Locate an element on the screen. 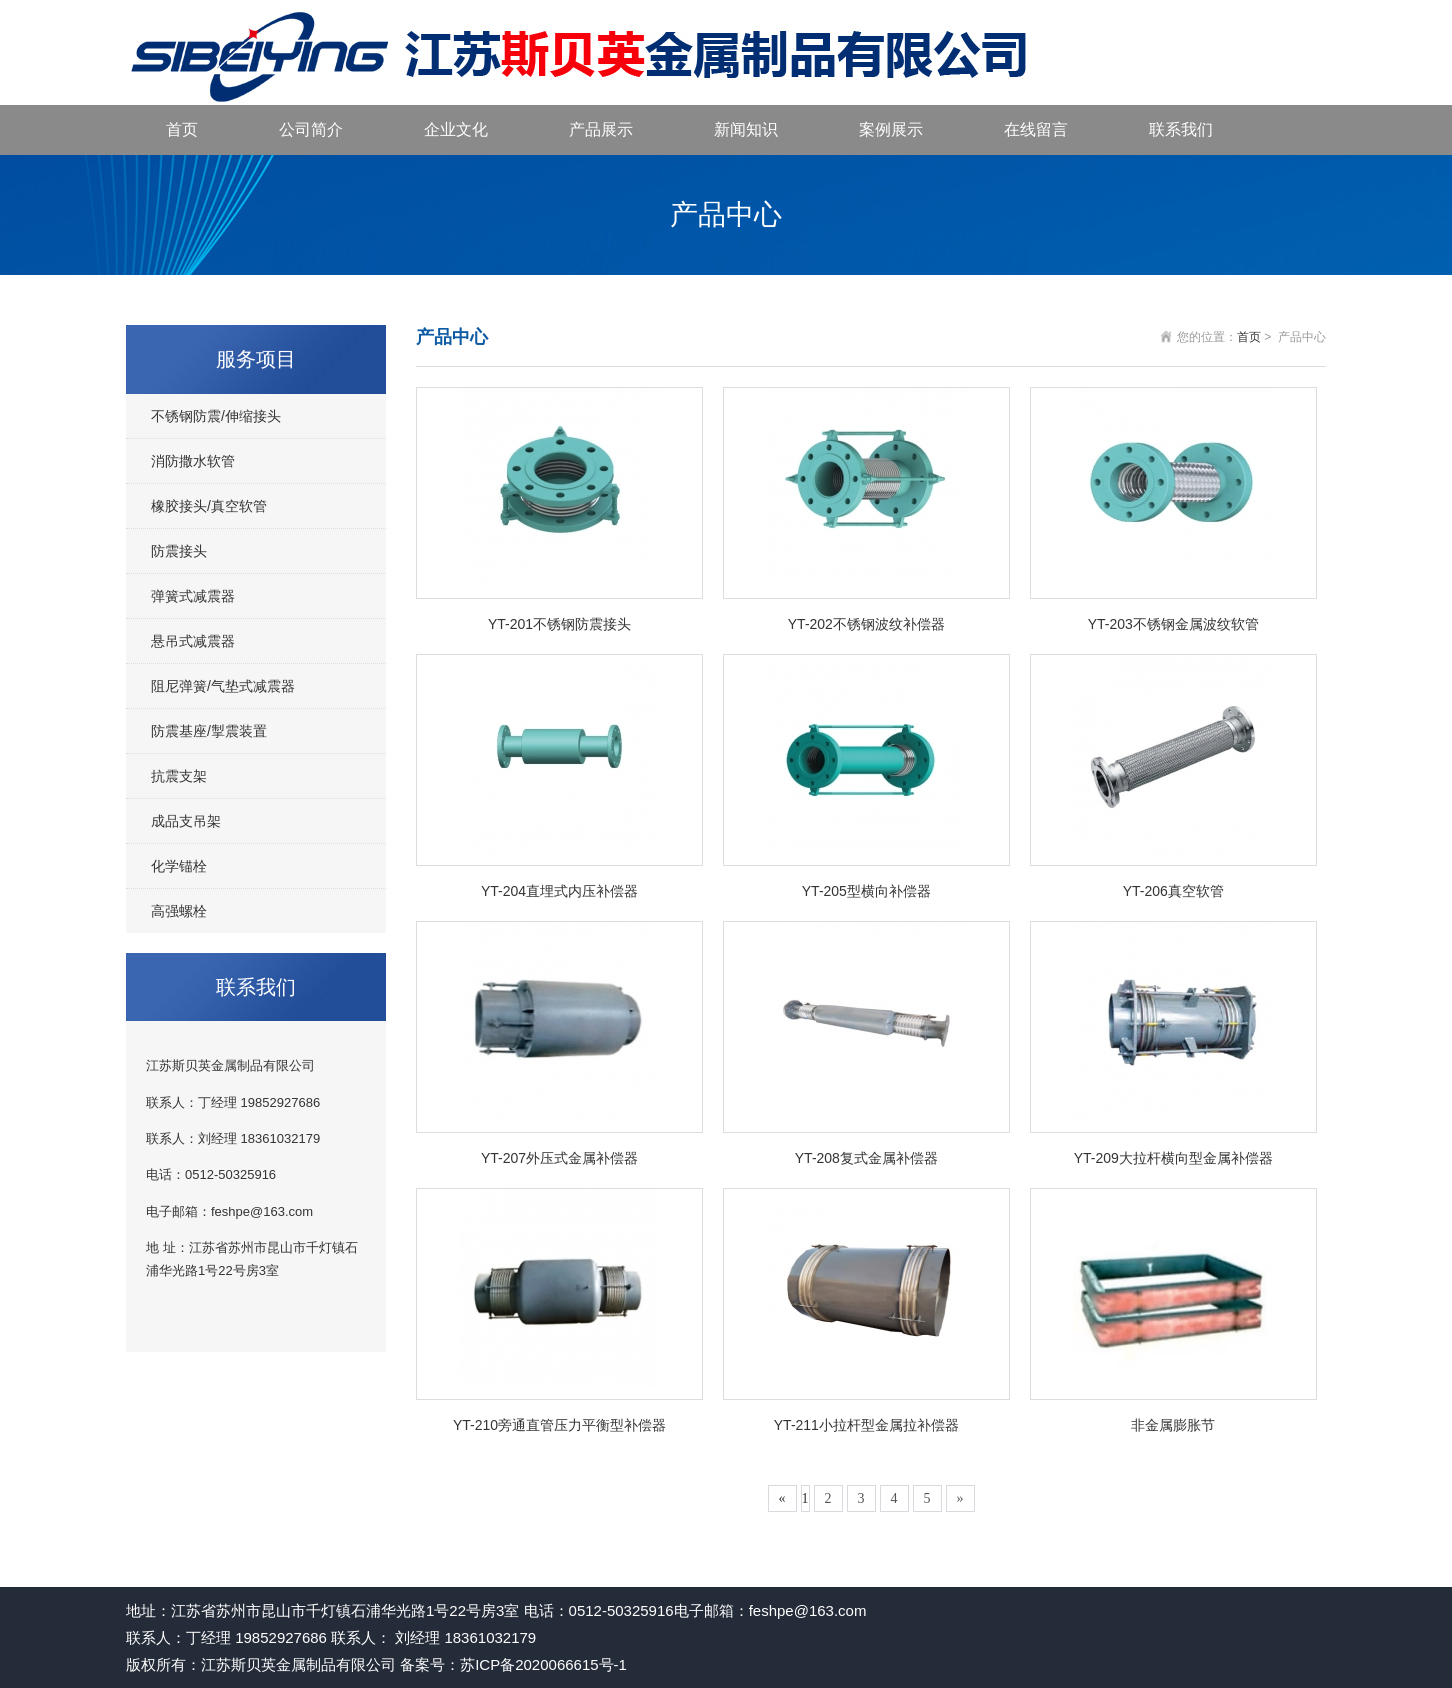 The height and width of the screenshot is (1688, 1452). 高强螺栓 is located at coordinates (179, 911).